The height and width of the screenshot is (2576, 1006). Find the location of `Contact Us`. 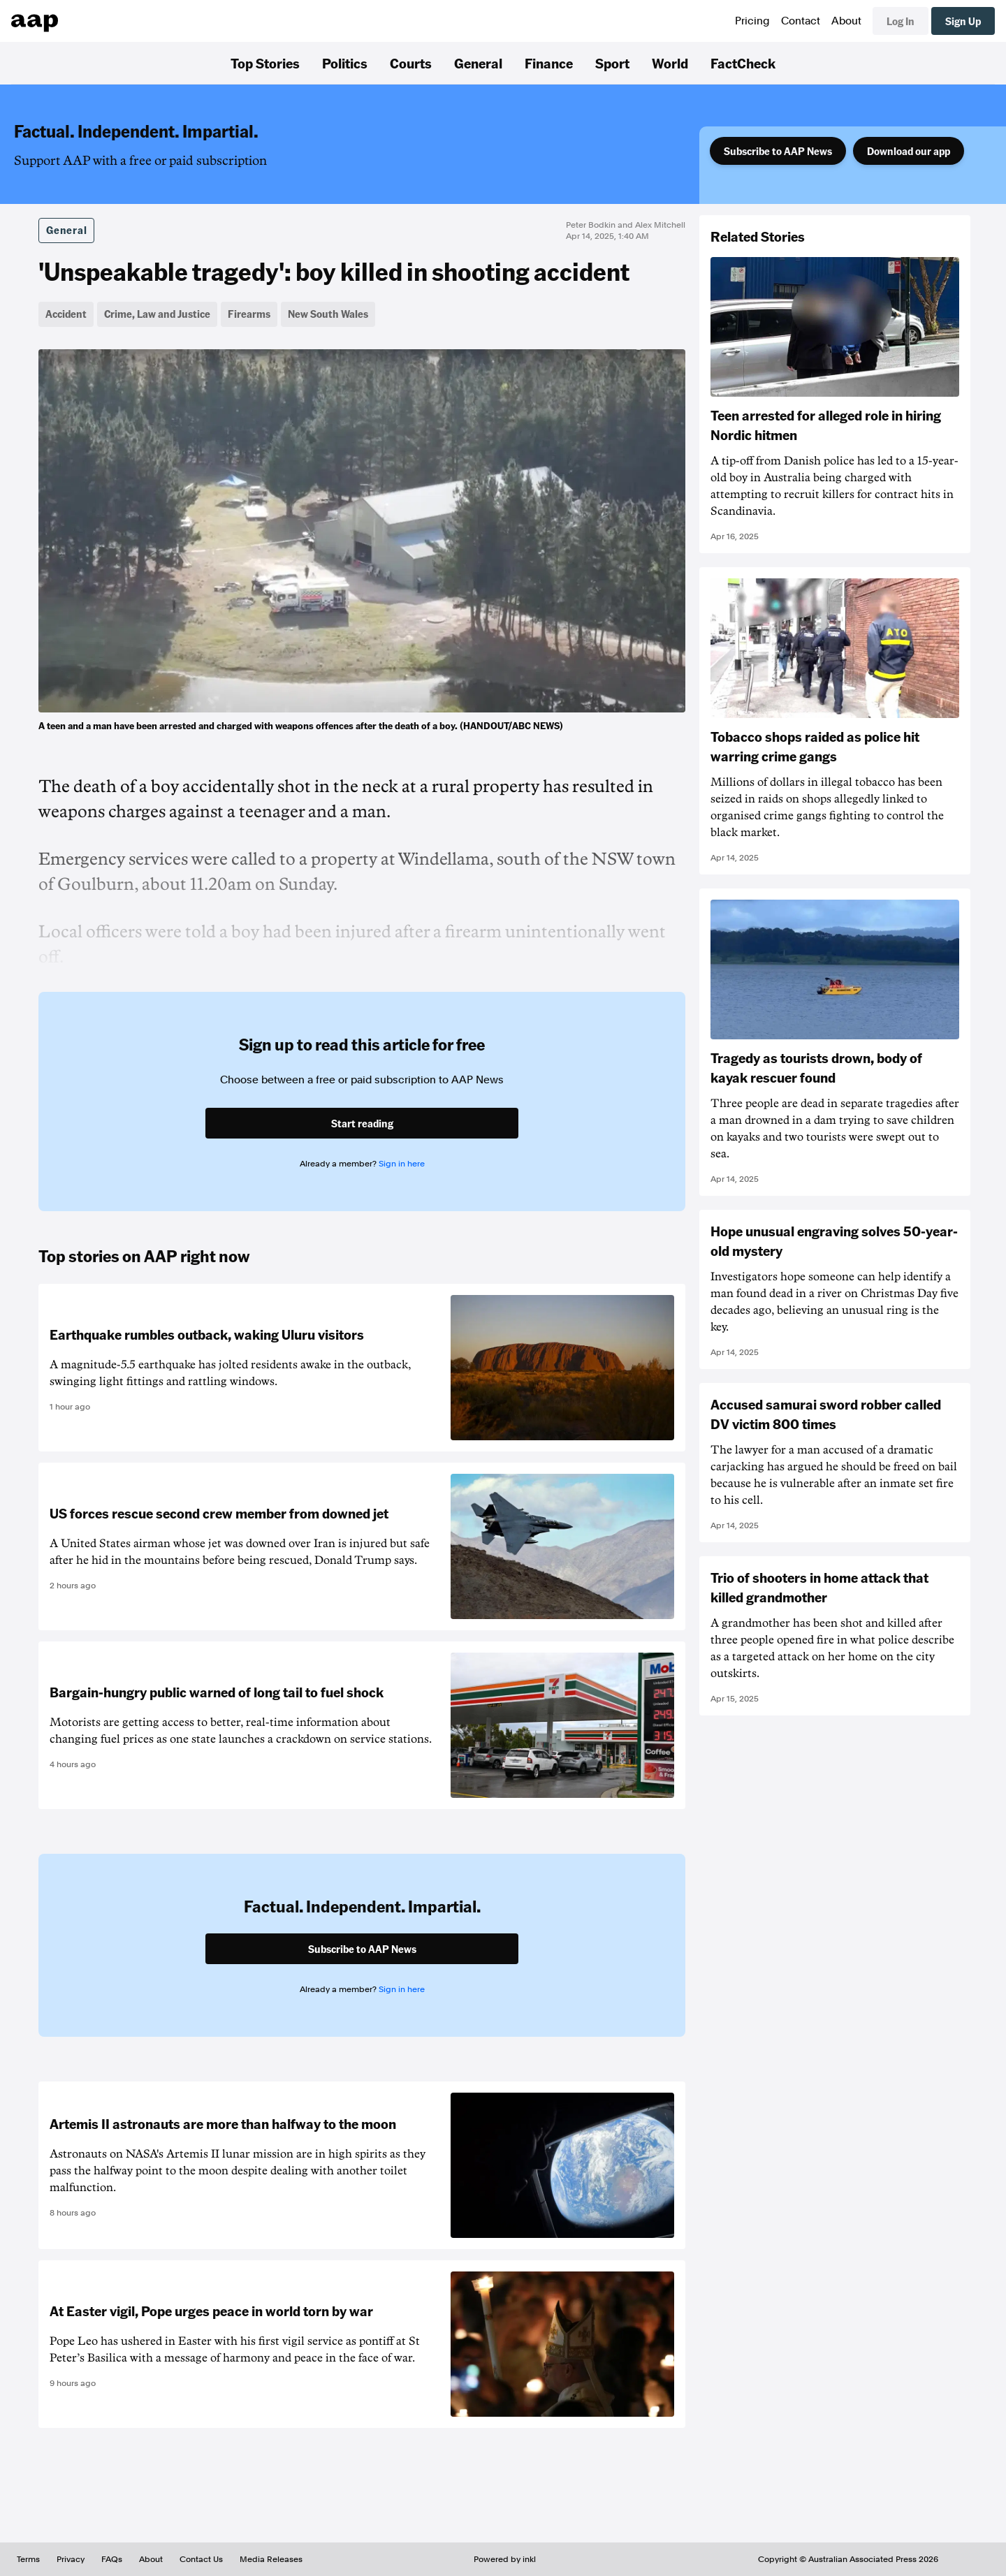

Contact Us is located at coordinates (201, 2559).